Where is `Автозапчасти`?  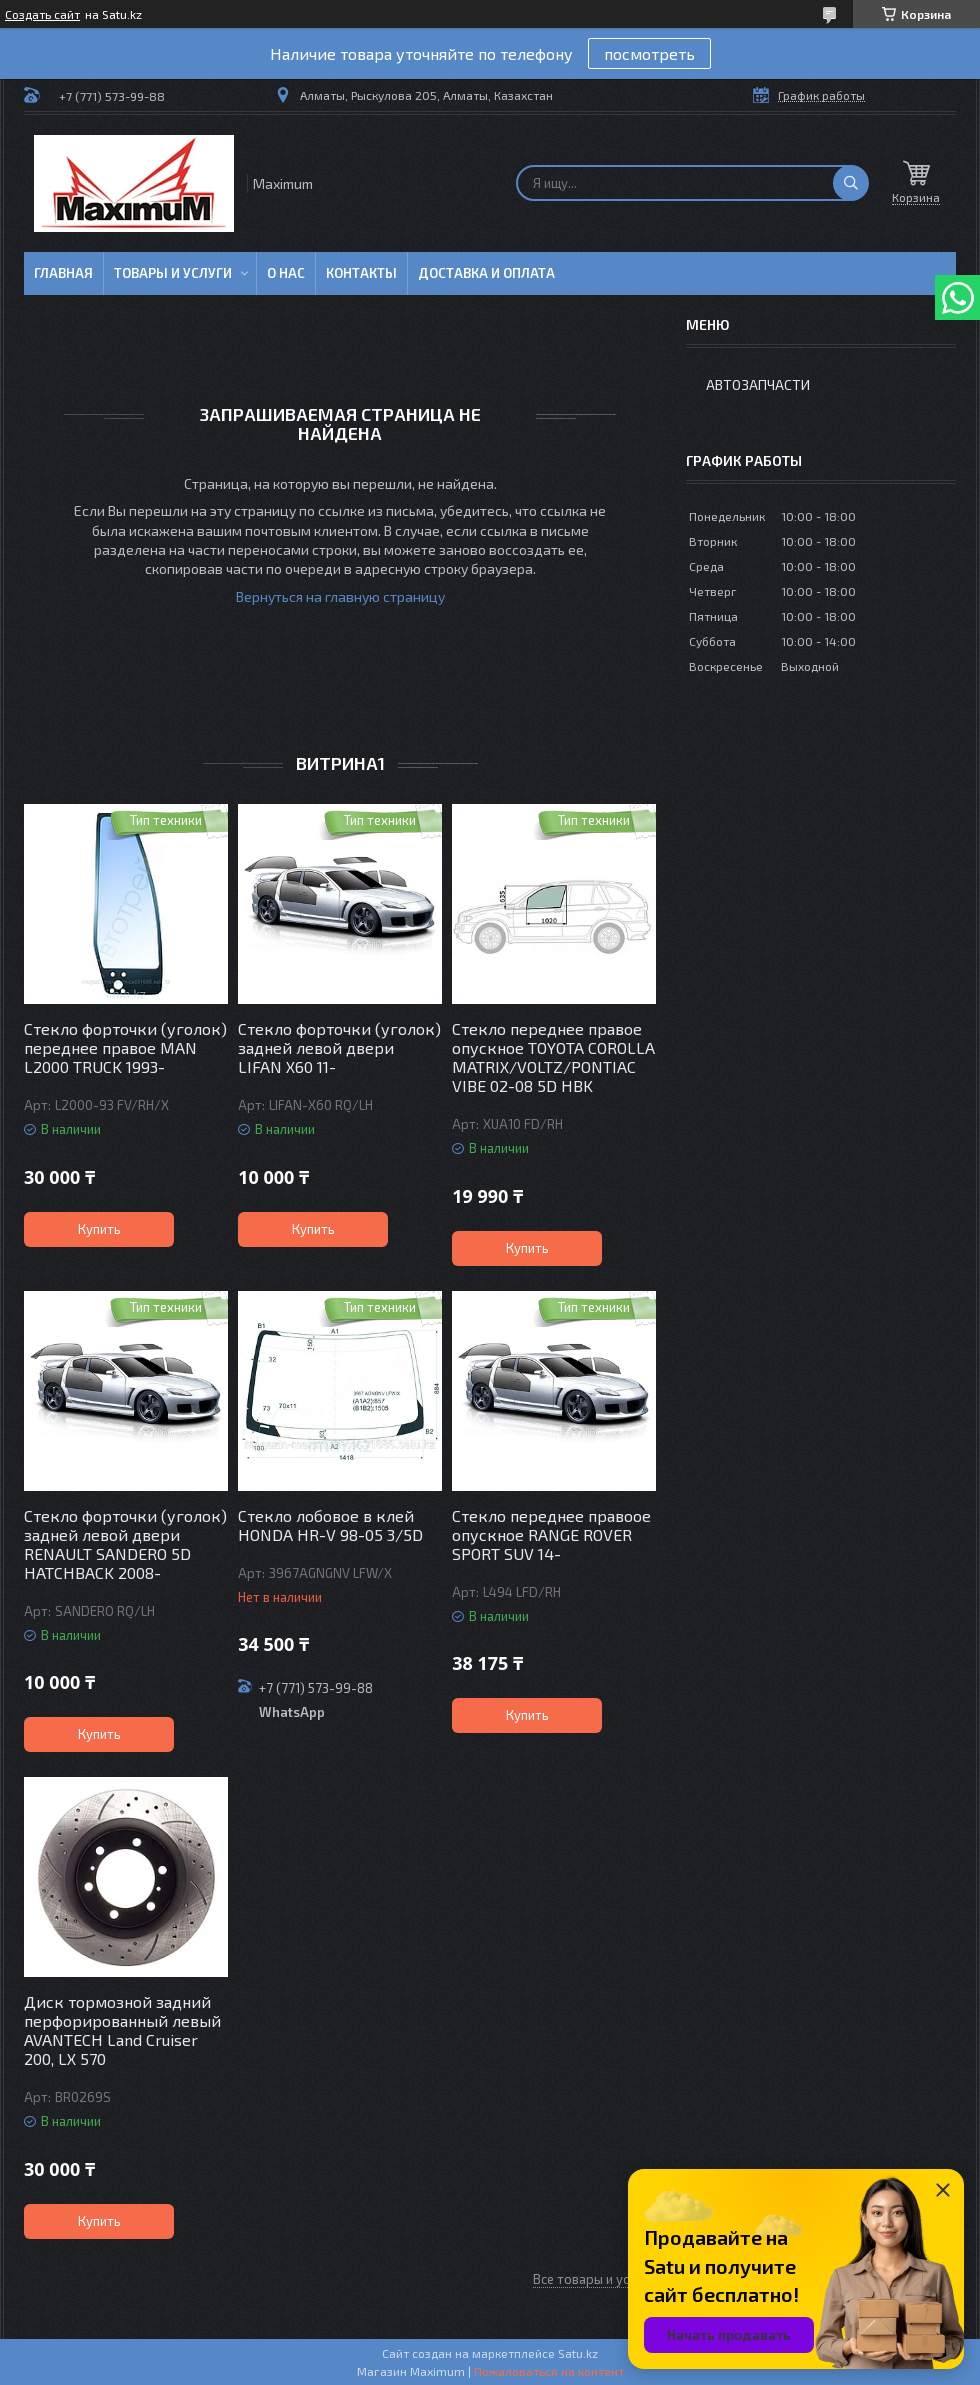 Автозапчасти is located at coordinates (758, 384).